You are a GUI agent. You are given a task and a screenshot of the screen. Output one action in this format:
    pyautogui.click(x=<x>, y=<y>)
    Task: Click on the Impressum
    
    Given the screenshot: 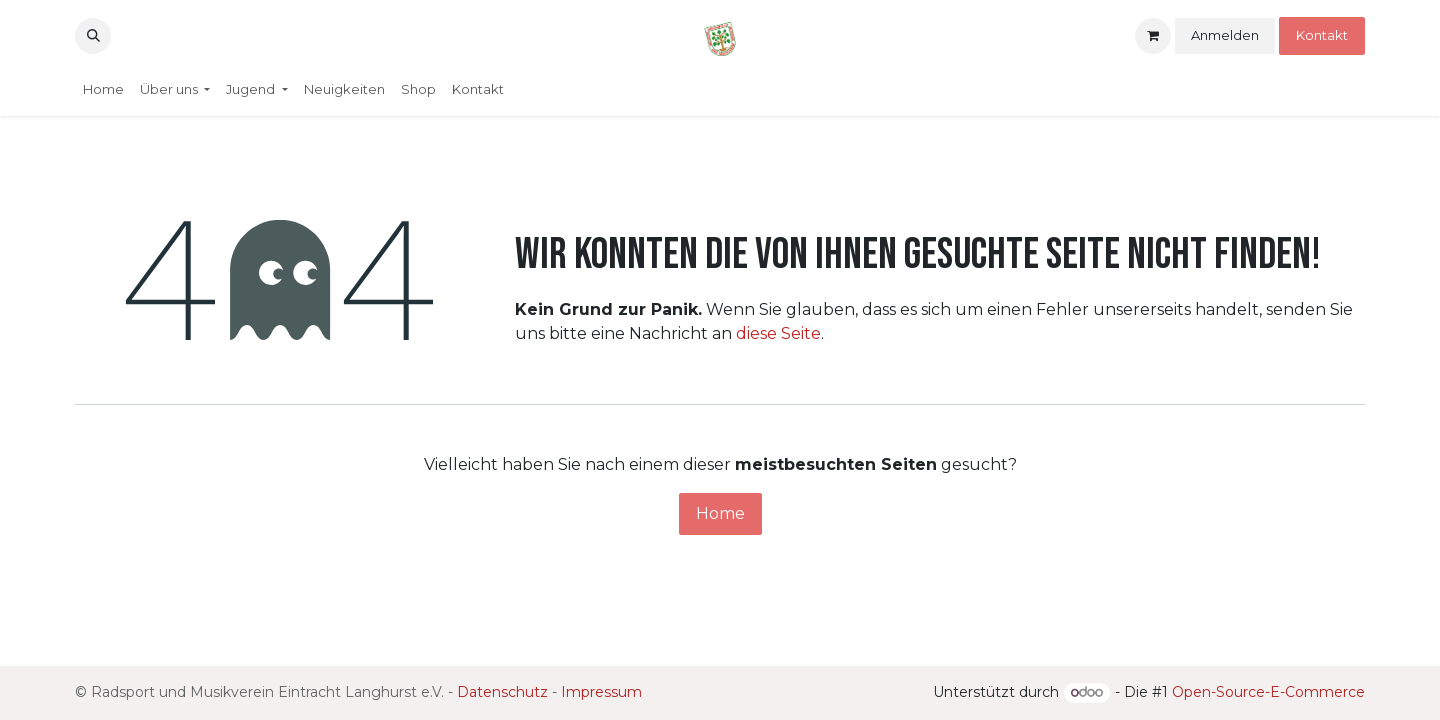 What is the action you would take?
    pyautogui.click(x=601, y=692)
    